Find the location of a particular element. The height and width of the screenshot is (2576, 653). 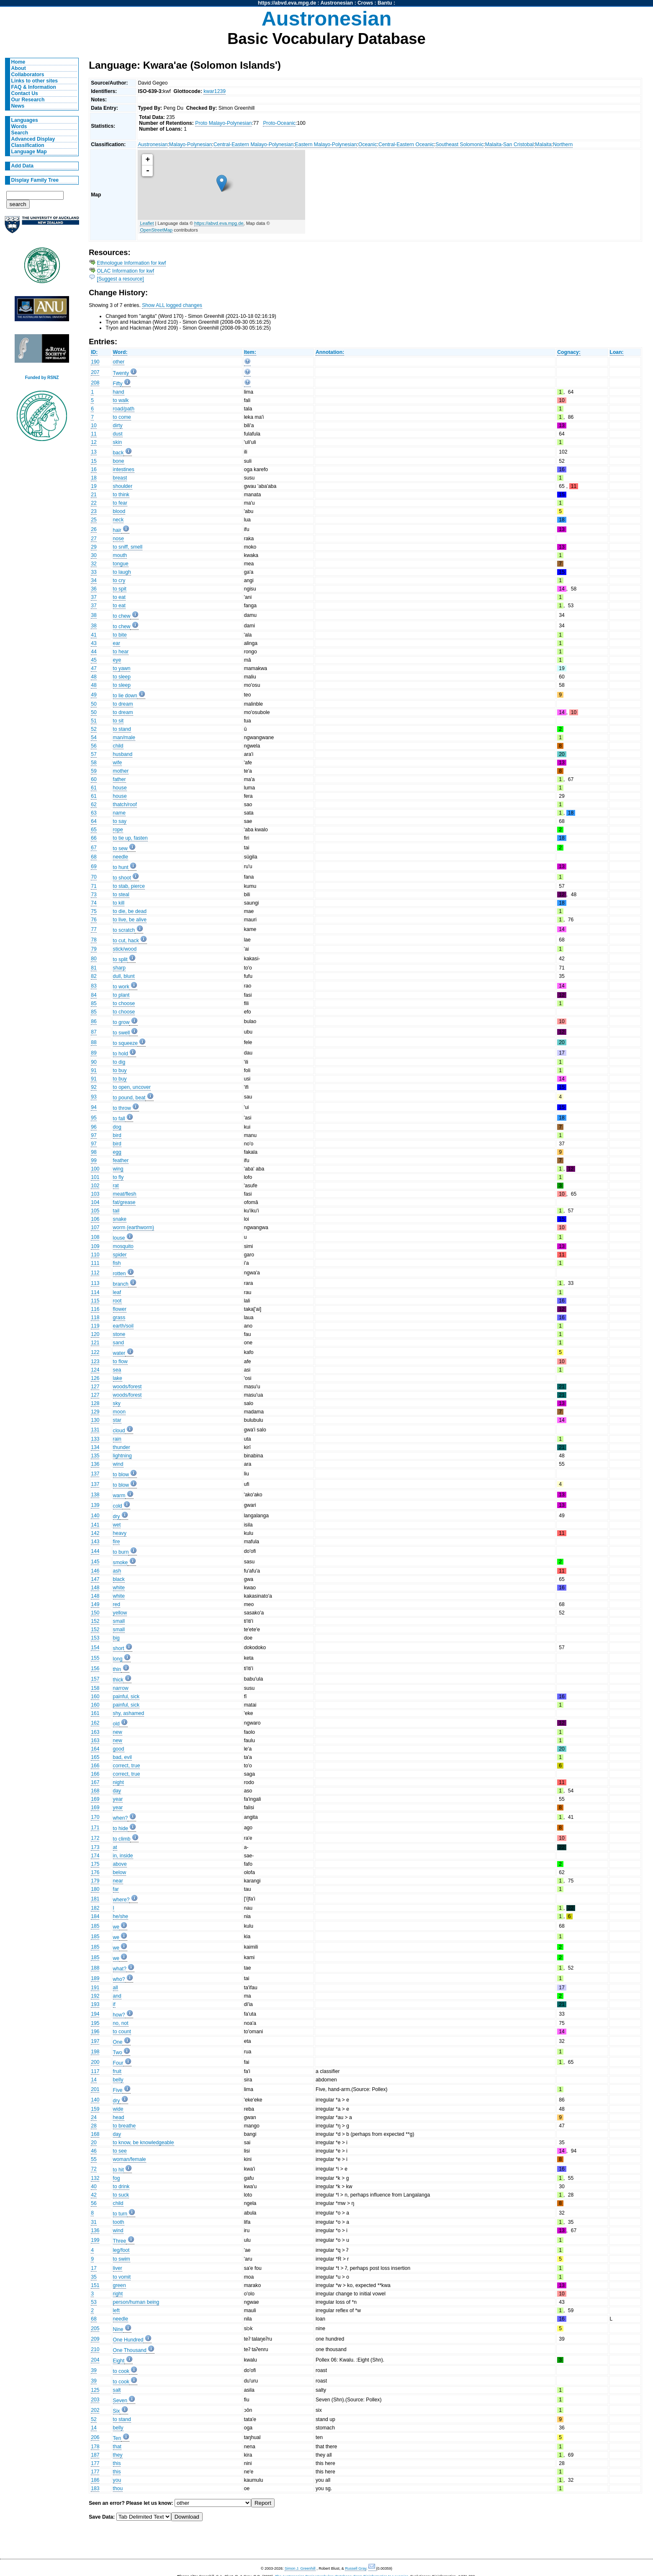

Our Research is located at coordinates (28, 100).